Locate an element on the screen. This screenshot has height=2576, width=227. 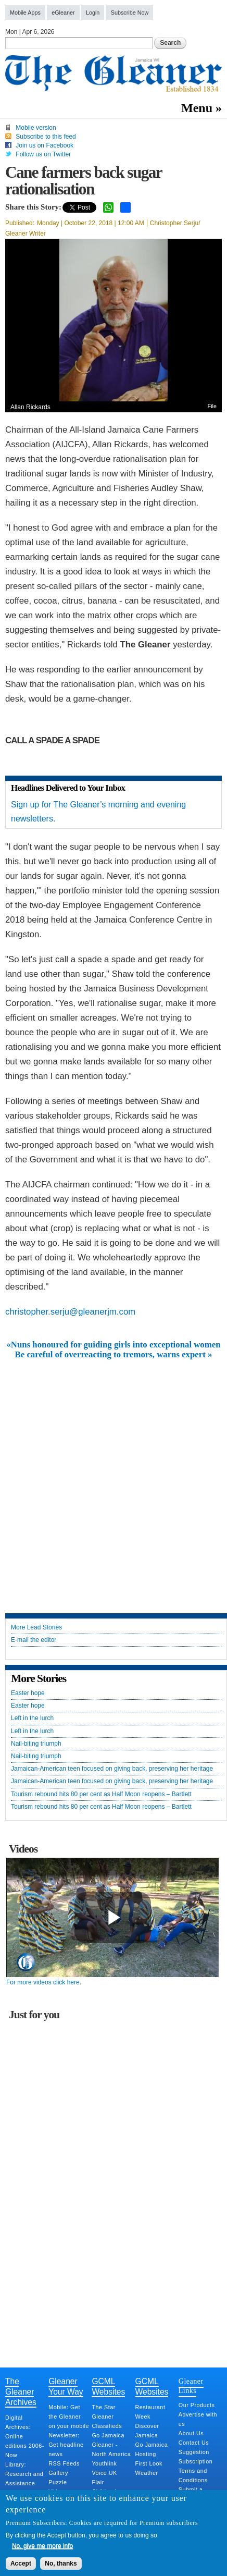
Mobile version is located at coordinates (36, 127).